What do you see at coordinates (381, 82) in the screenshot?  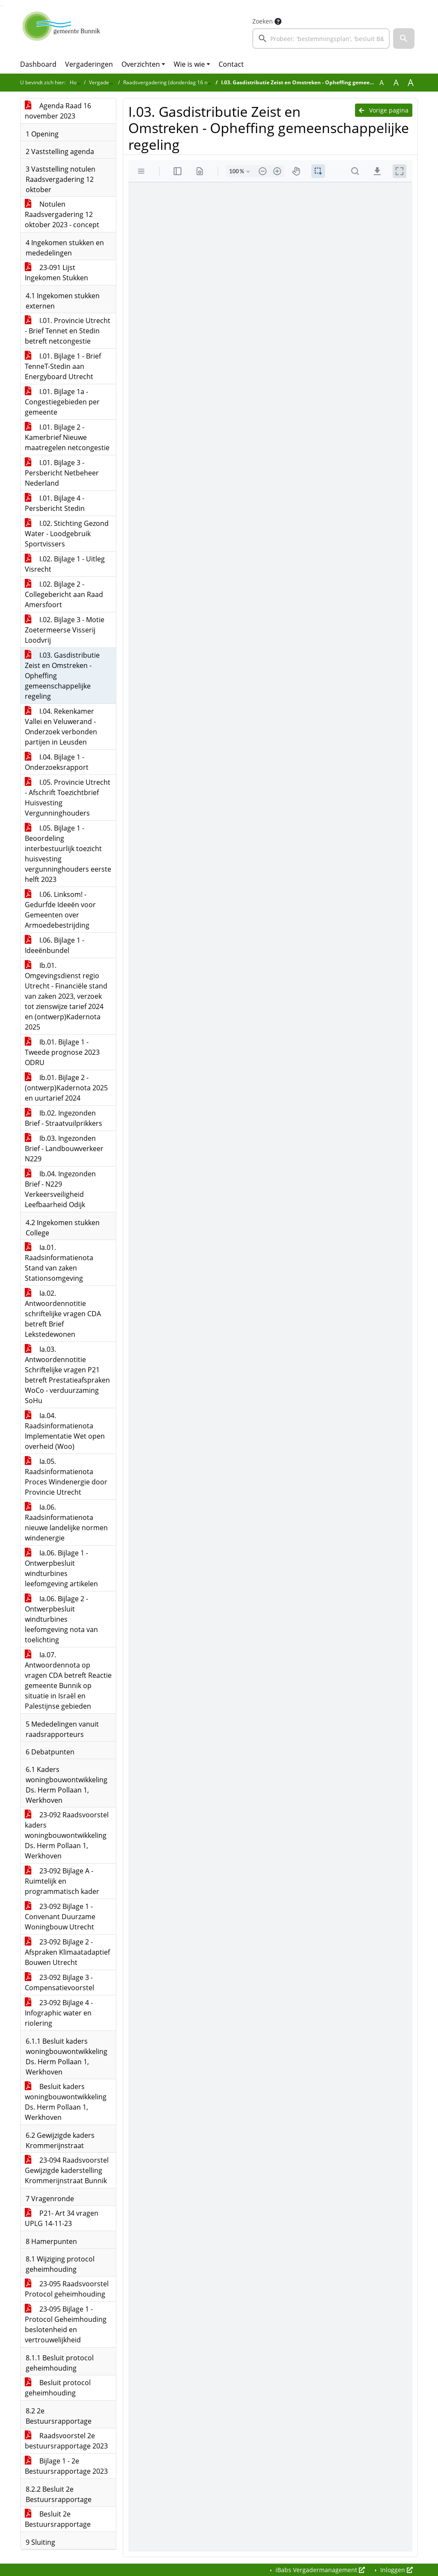 I see `A [Zet de tekst in de originele tekst grootte.]` at bounding box center [381, 82].